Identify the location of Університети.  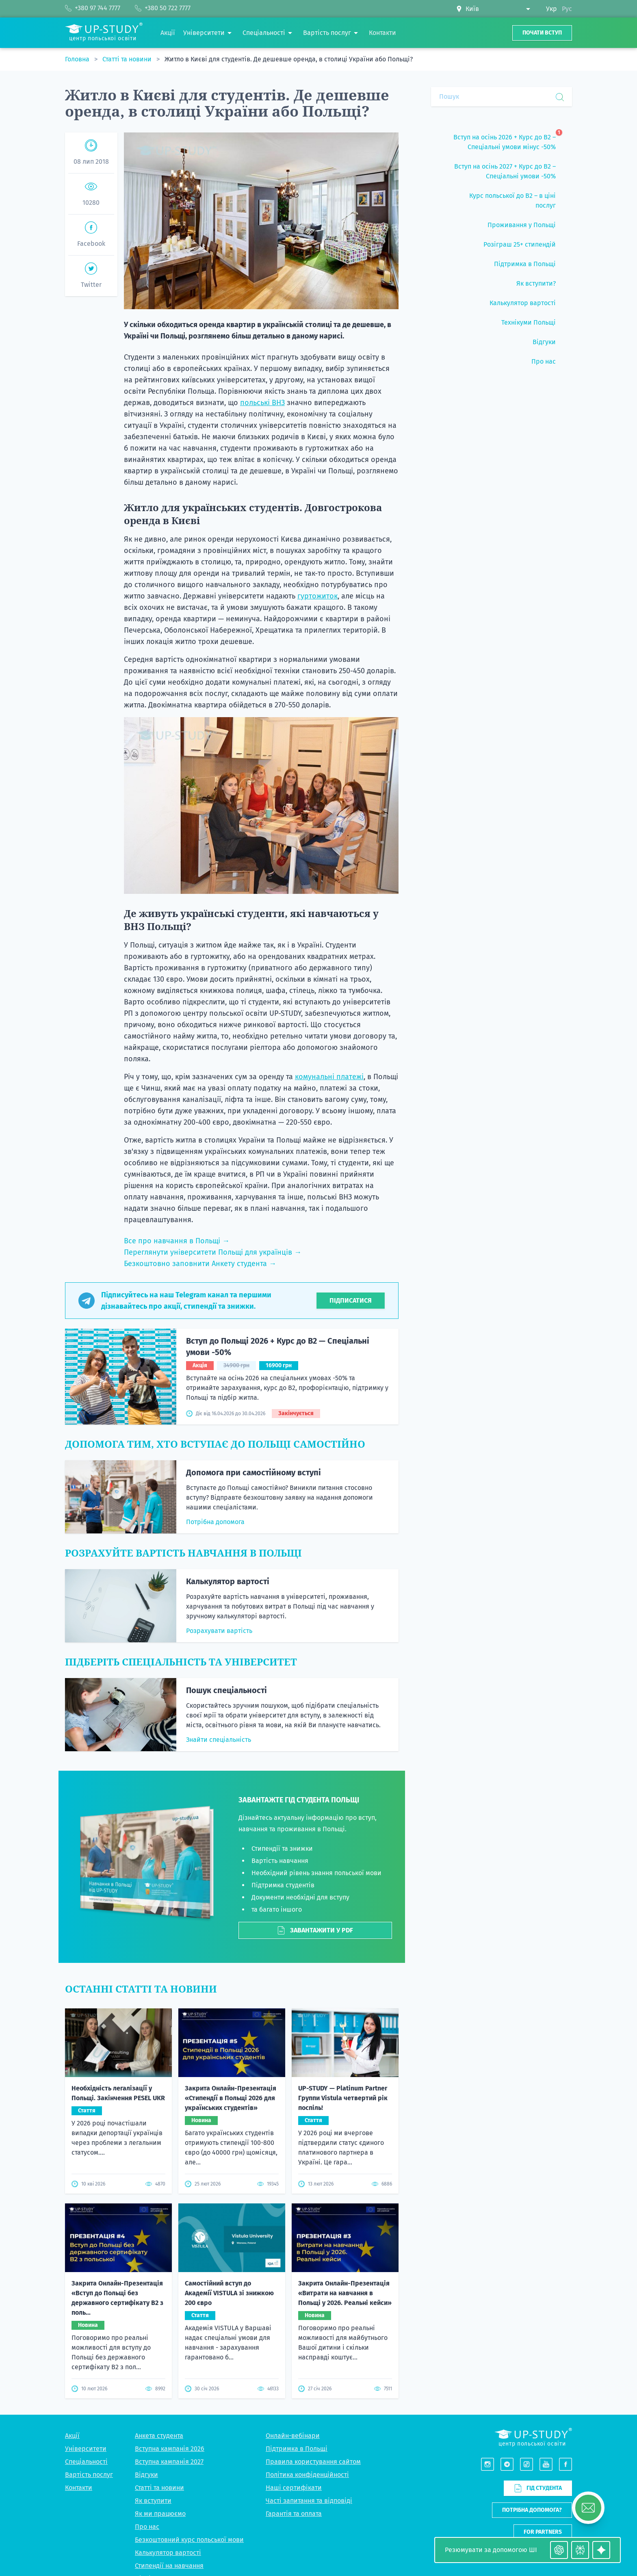
(85, 2290).